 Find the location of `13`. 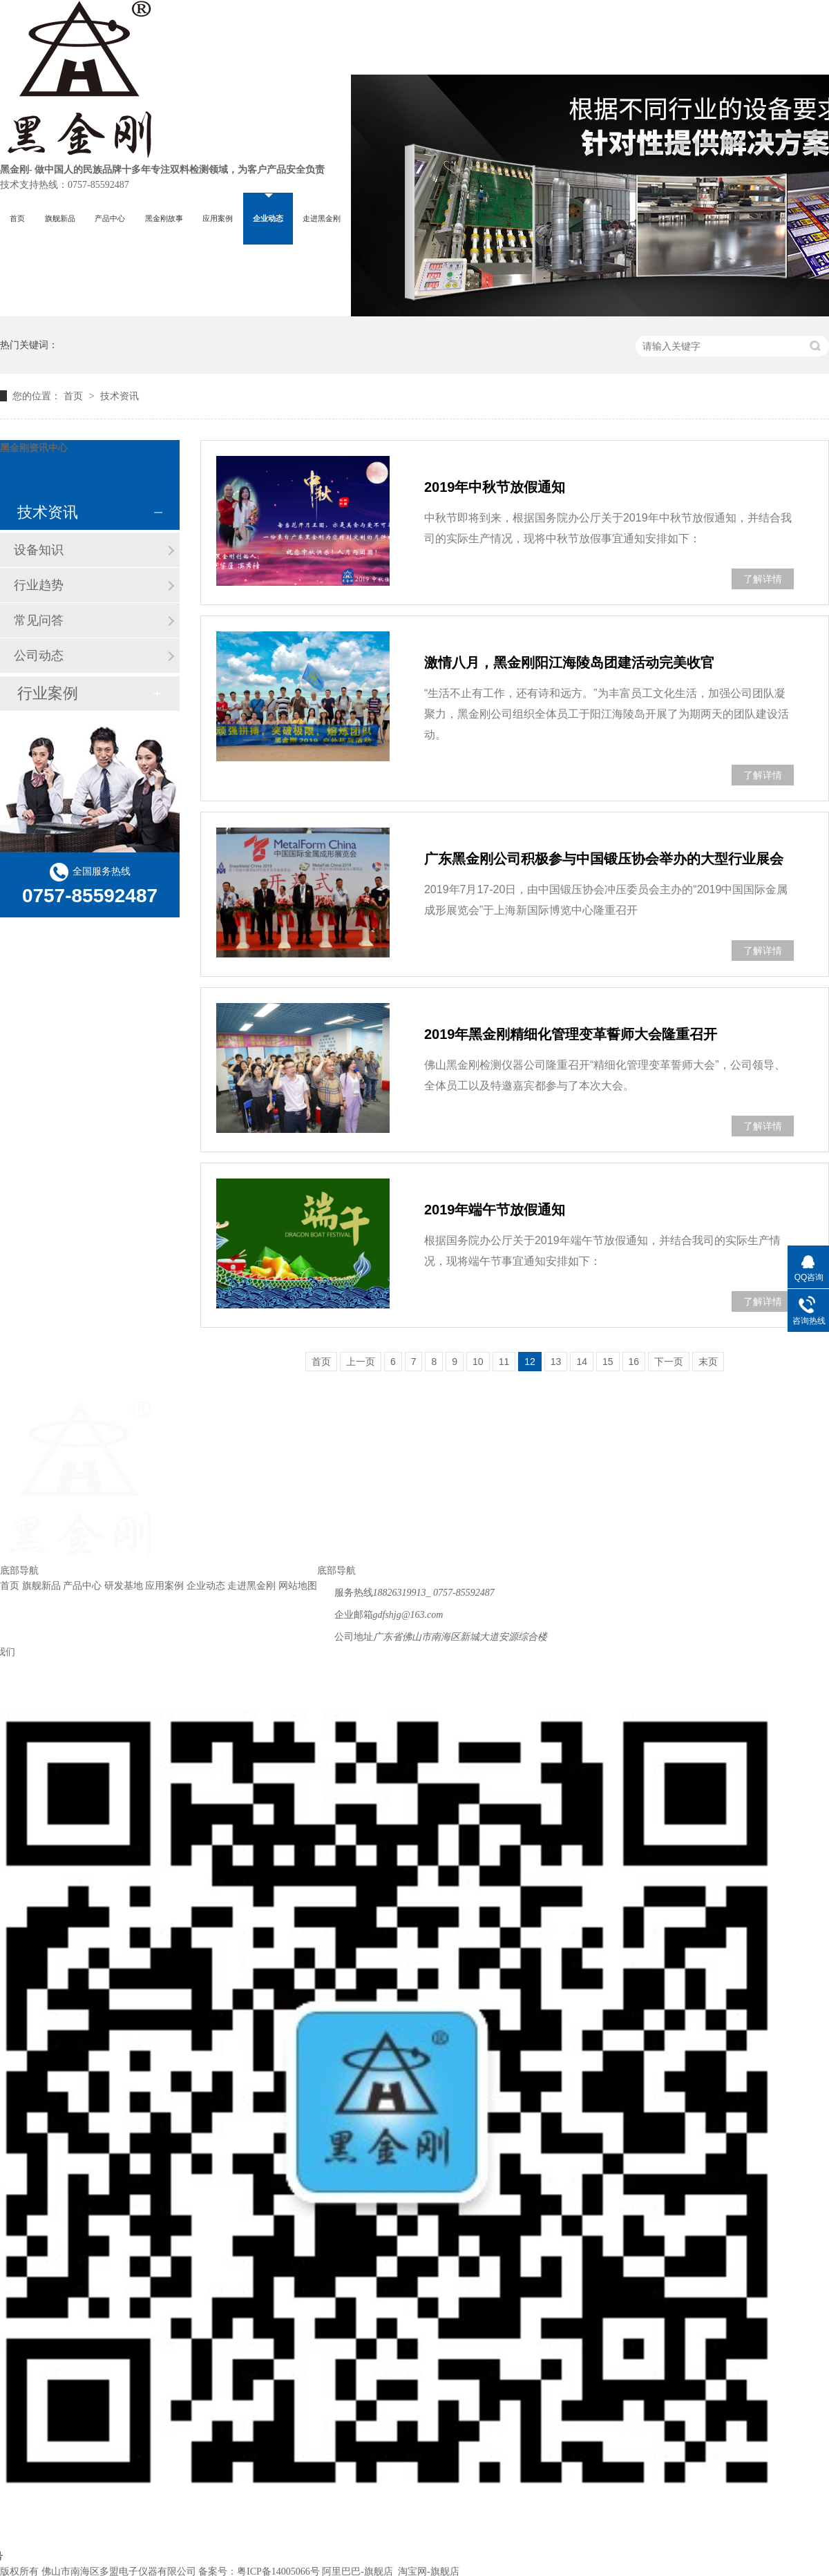

13 is located at coordinates (556, 1361).